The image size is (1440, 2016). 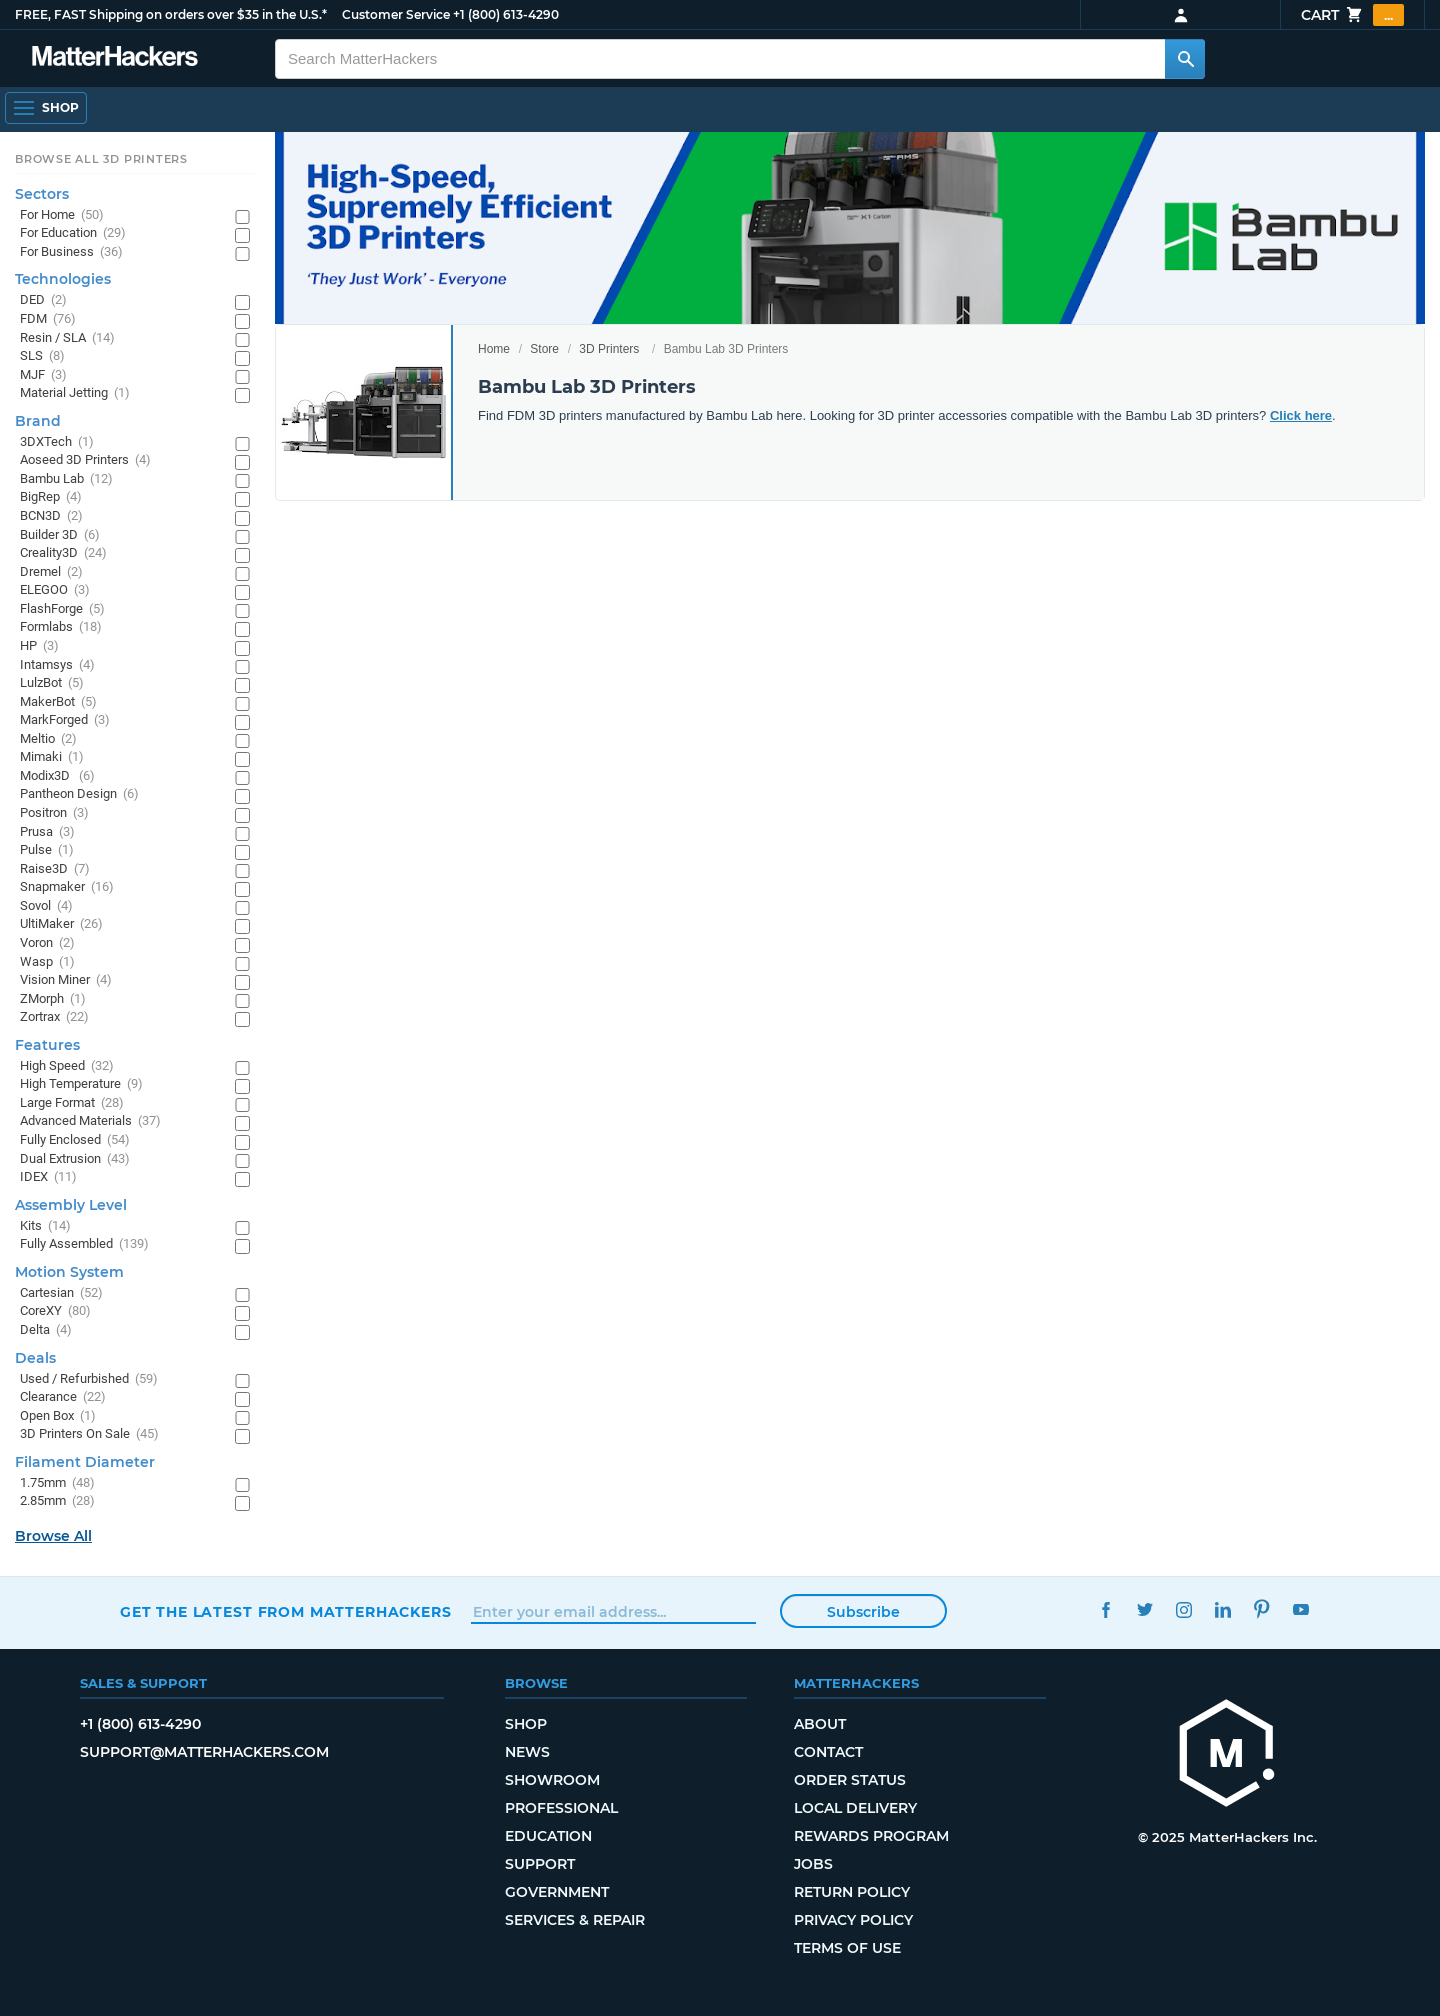 What do you see at coordinates (1352, 15) in the screenshot?
I see `Cart` at bounding box center [1352, 15].